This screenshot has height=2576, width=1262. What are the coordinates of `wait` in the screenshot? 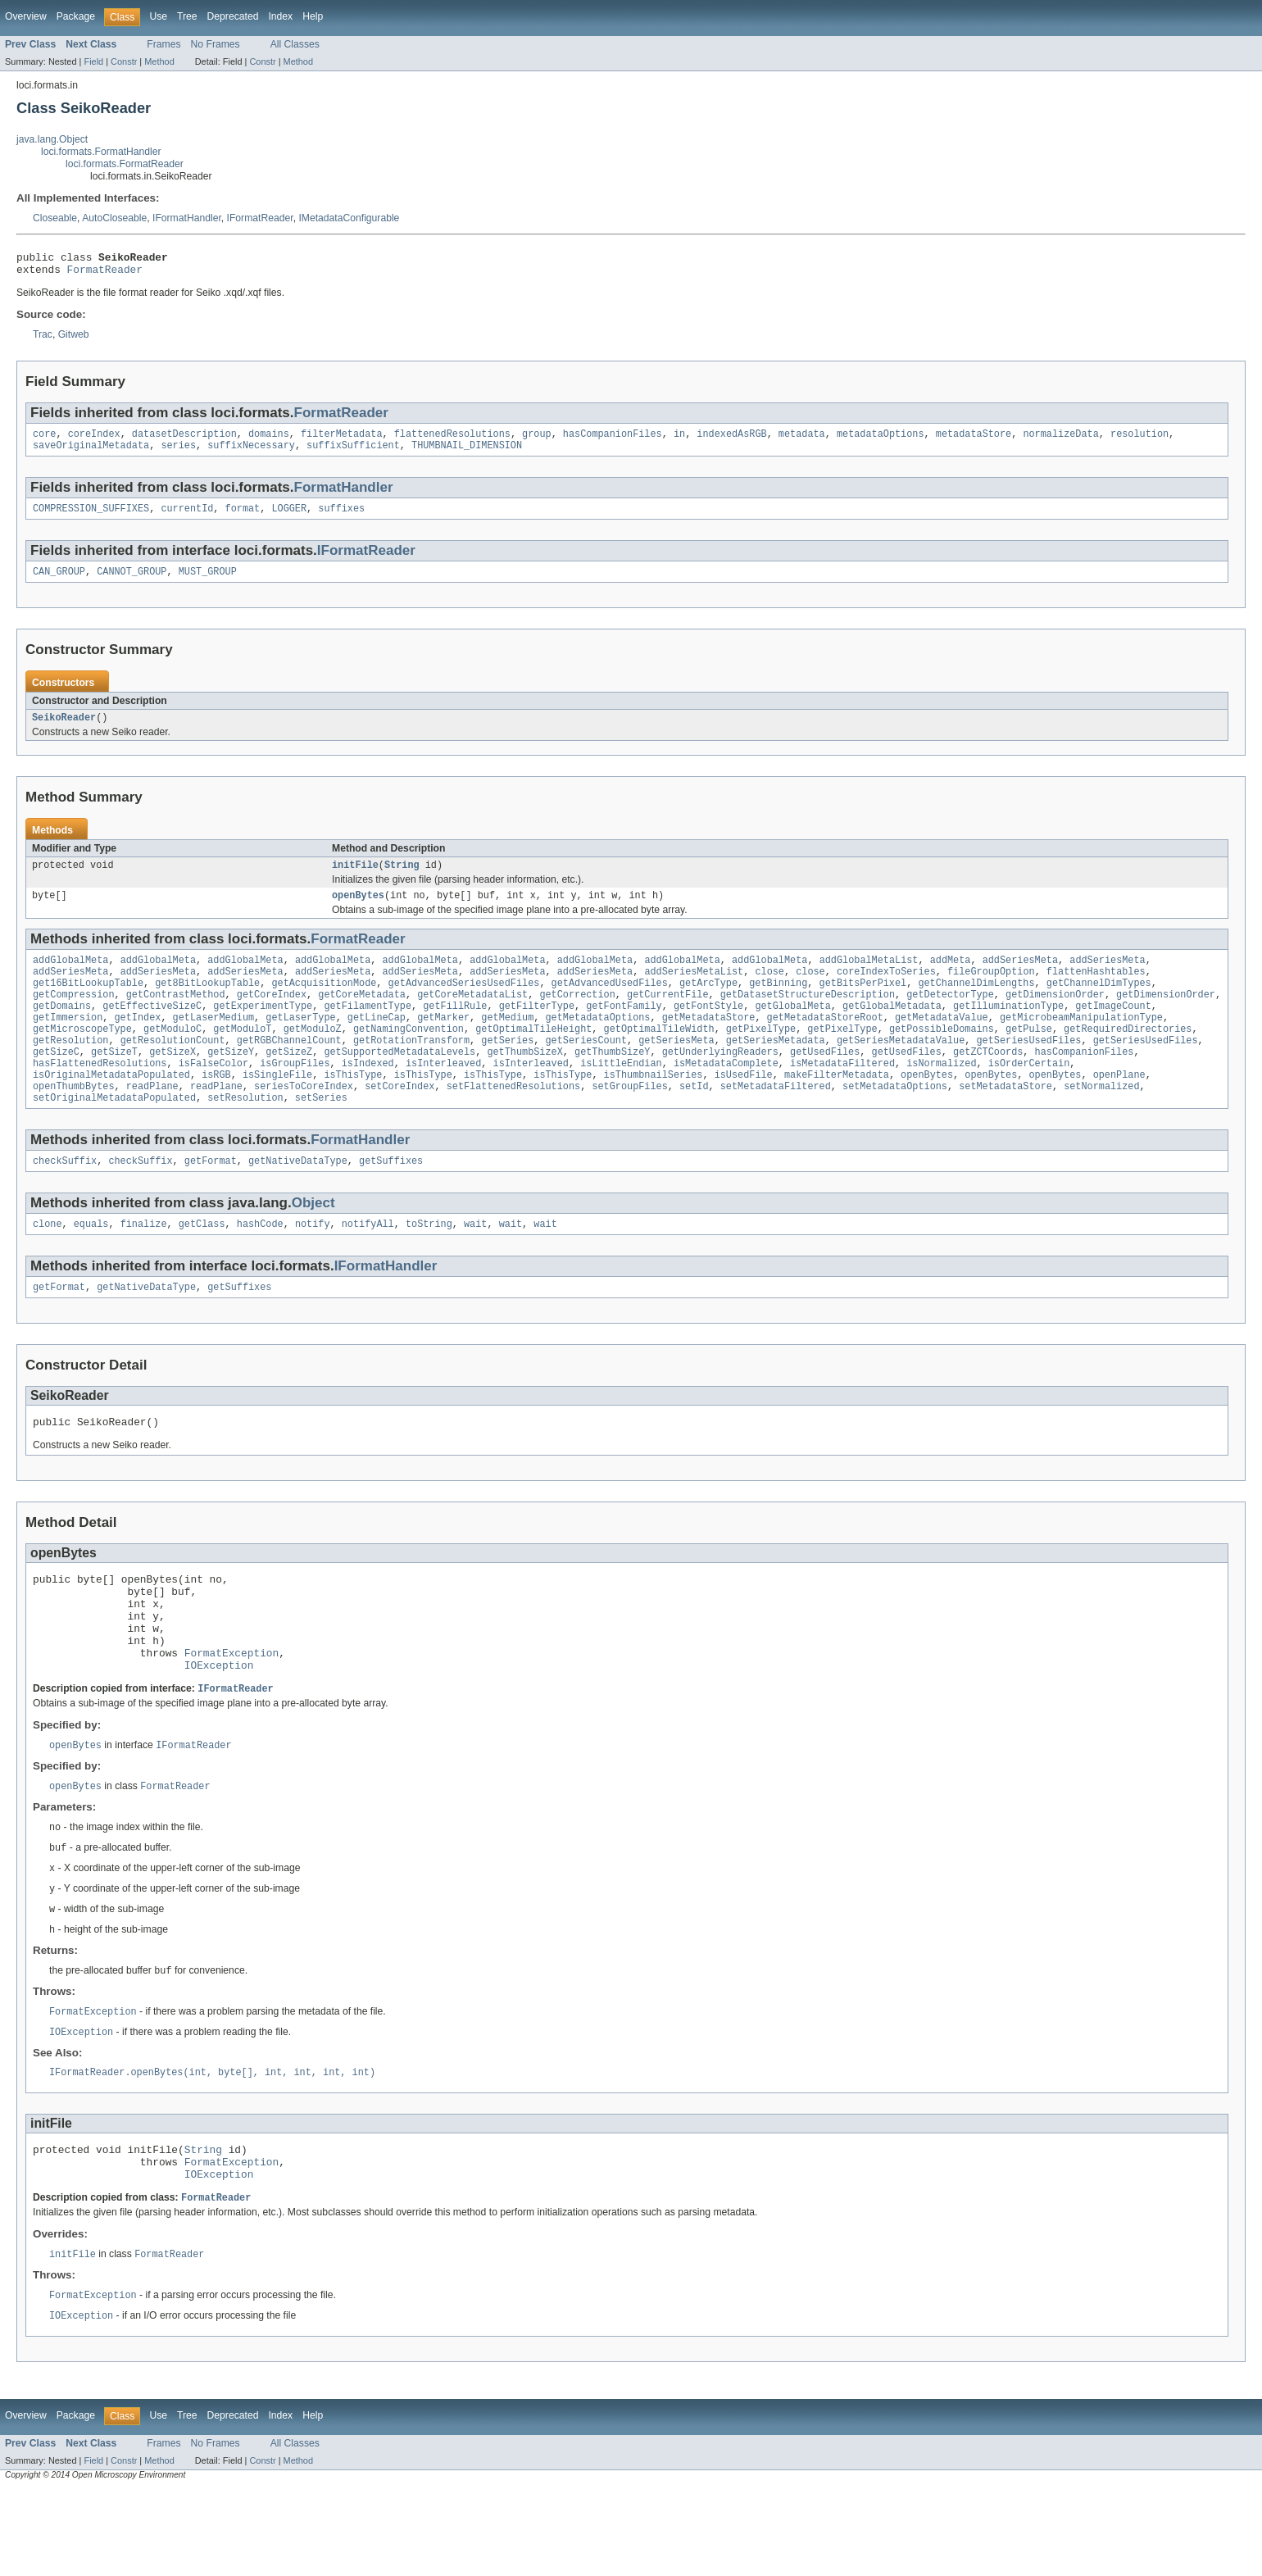 It's located at (475, 1264).